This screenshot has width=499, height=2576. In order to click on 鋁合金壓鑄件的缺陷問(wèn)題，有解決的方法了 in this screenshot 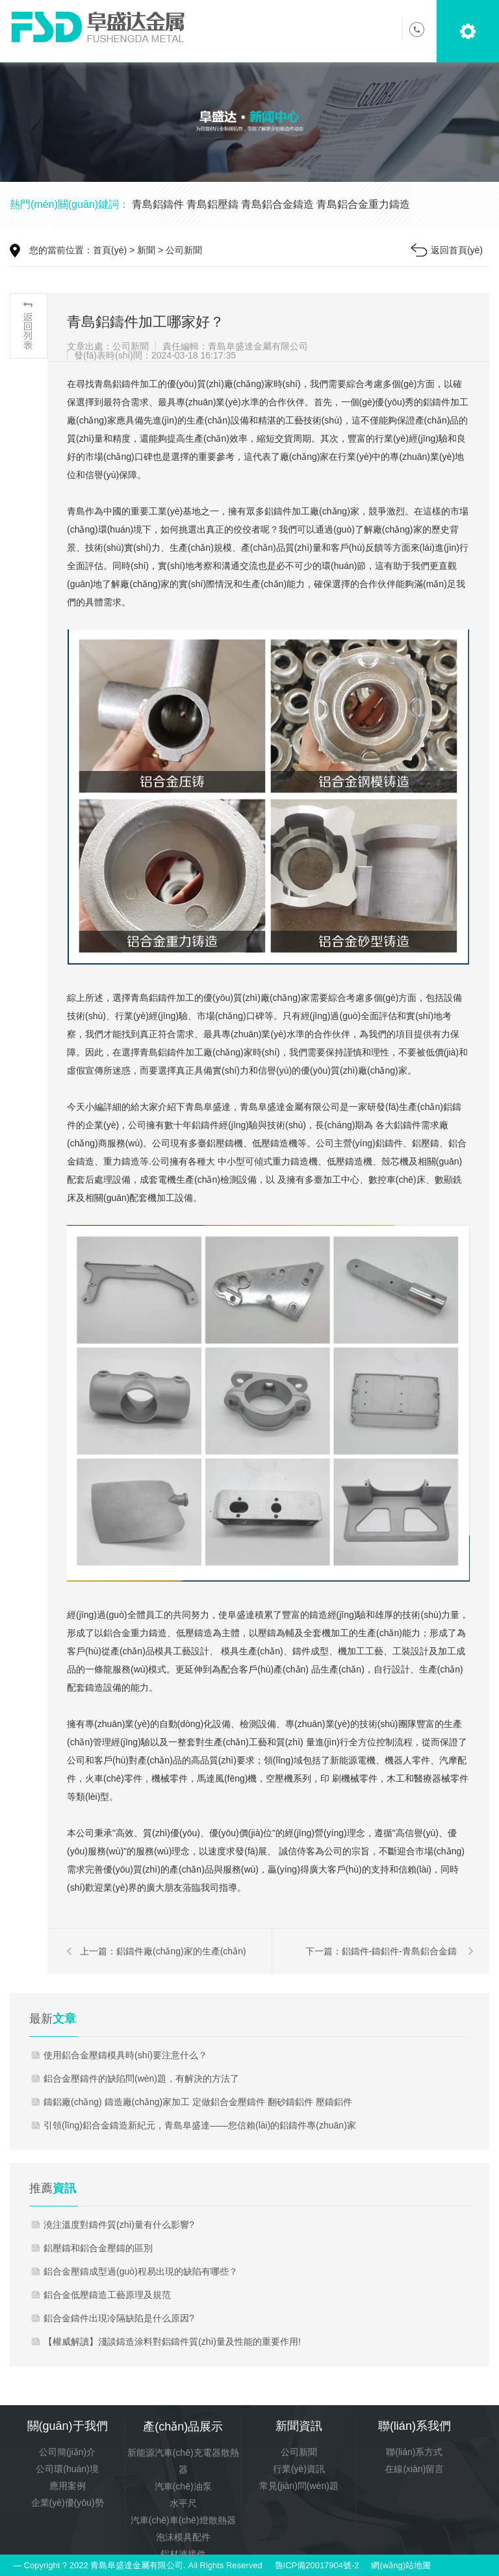, I will do `click(141, 2078)`.